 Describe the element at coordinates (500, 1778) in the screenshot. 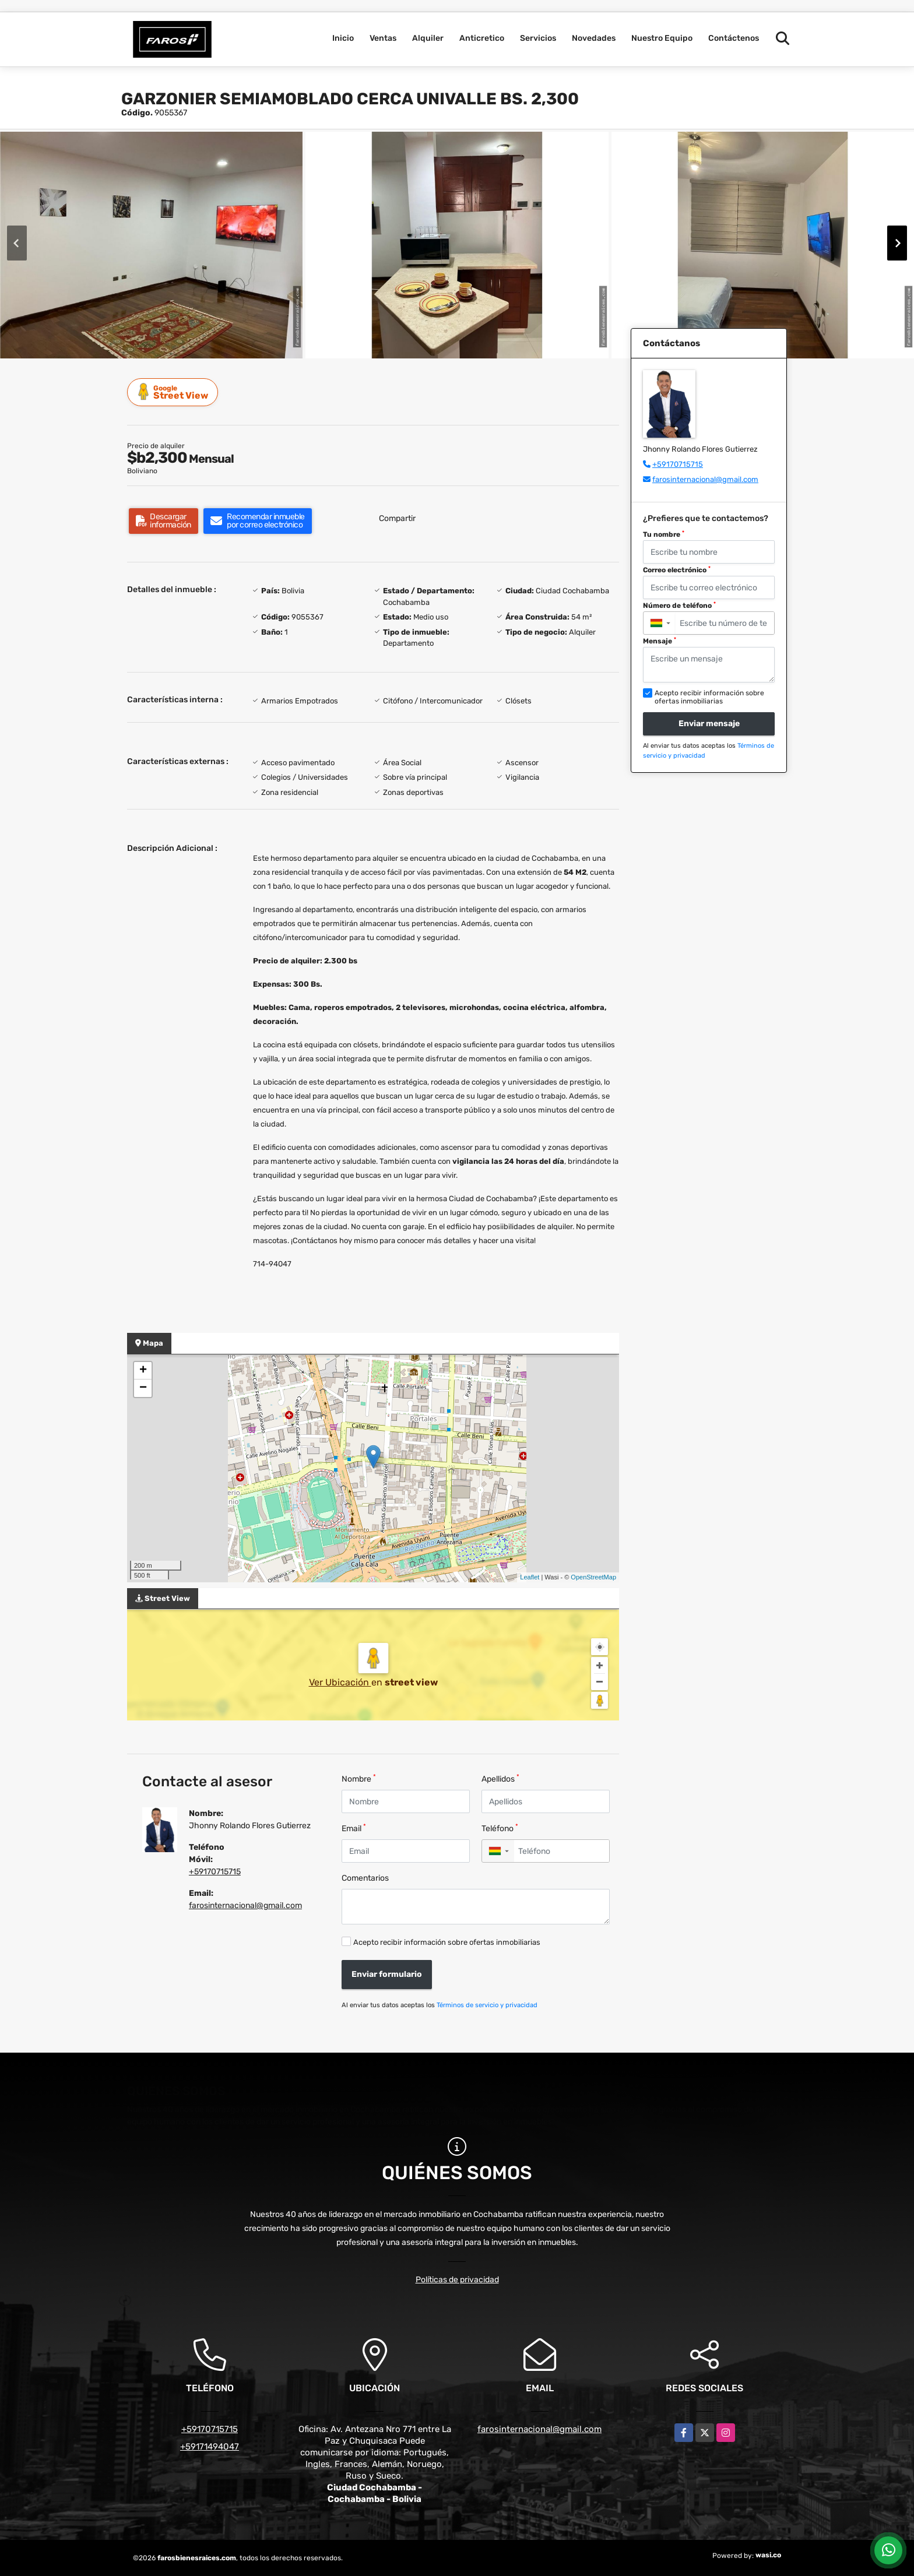

I see `Apellidos` at that location.